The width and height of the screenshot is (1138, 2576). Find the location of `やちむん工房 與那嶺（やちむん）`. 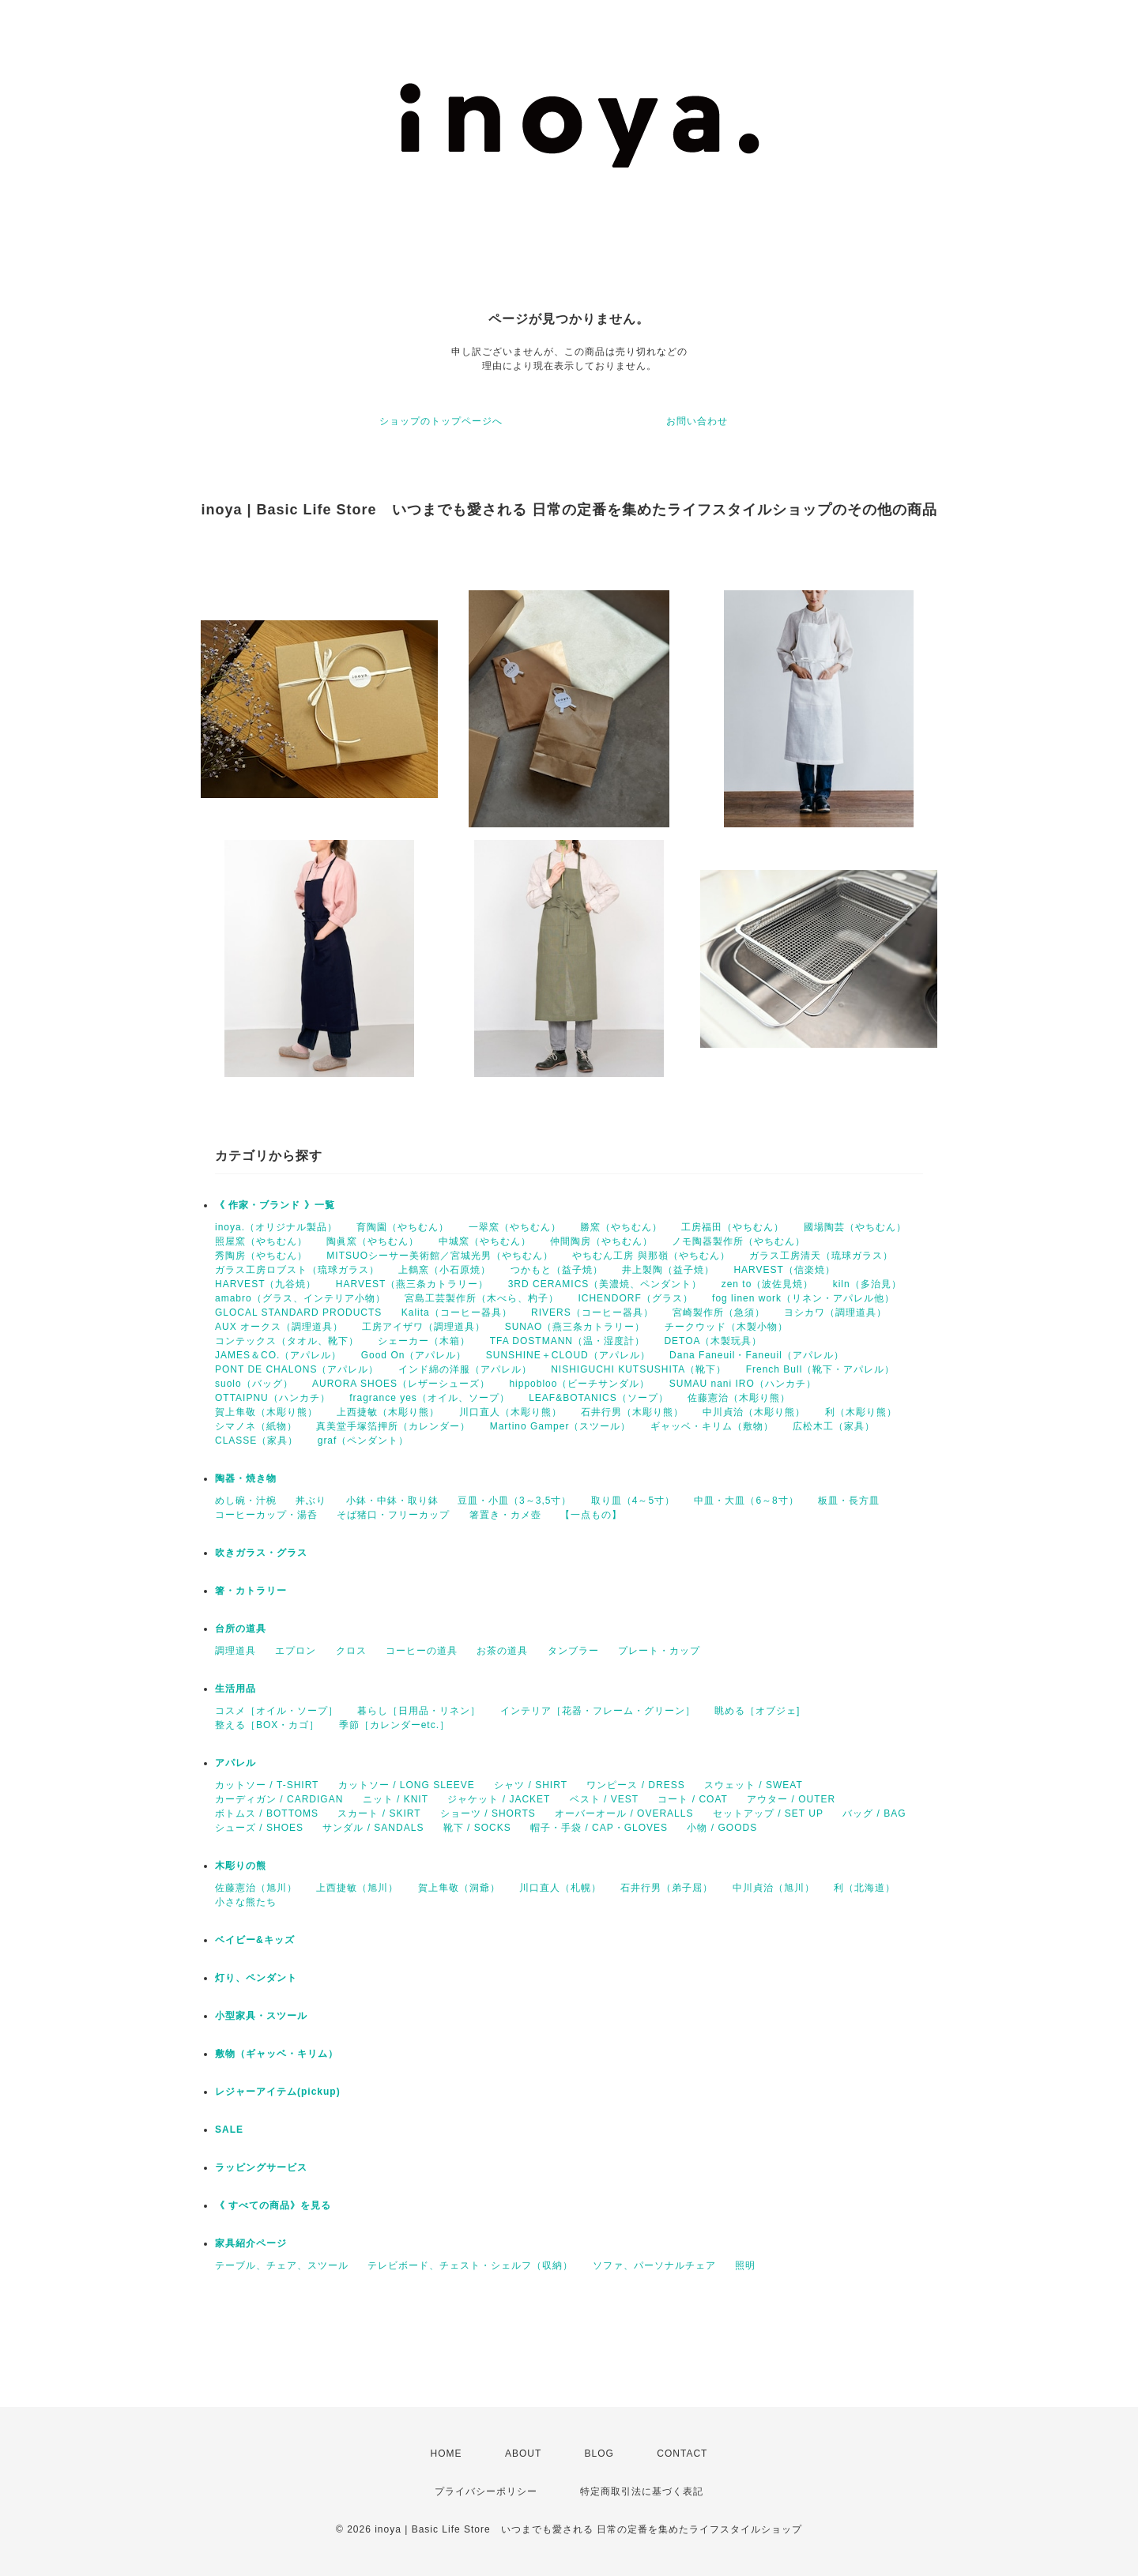

やちむん工房 與那嶺（やちむん） is located at coordinates (650, 1255).